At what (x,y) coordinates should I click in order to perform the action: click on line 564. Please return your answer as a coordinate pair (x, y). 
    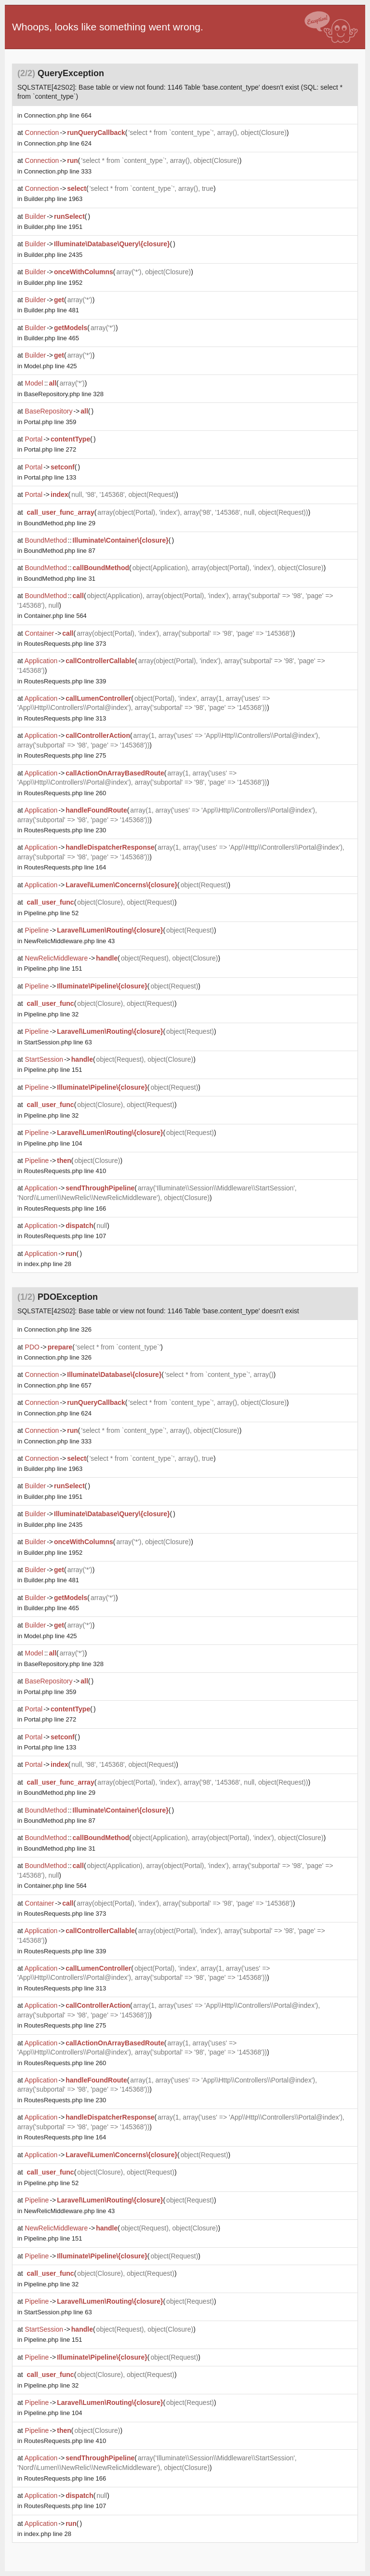
    Looking at the image, I should click on (55, 615).